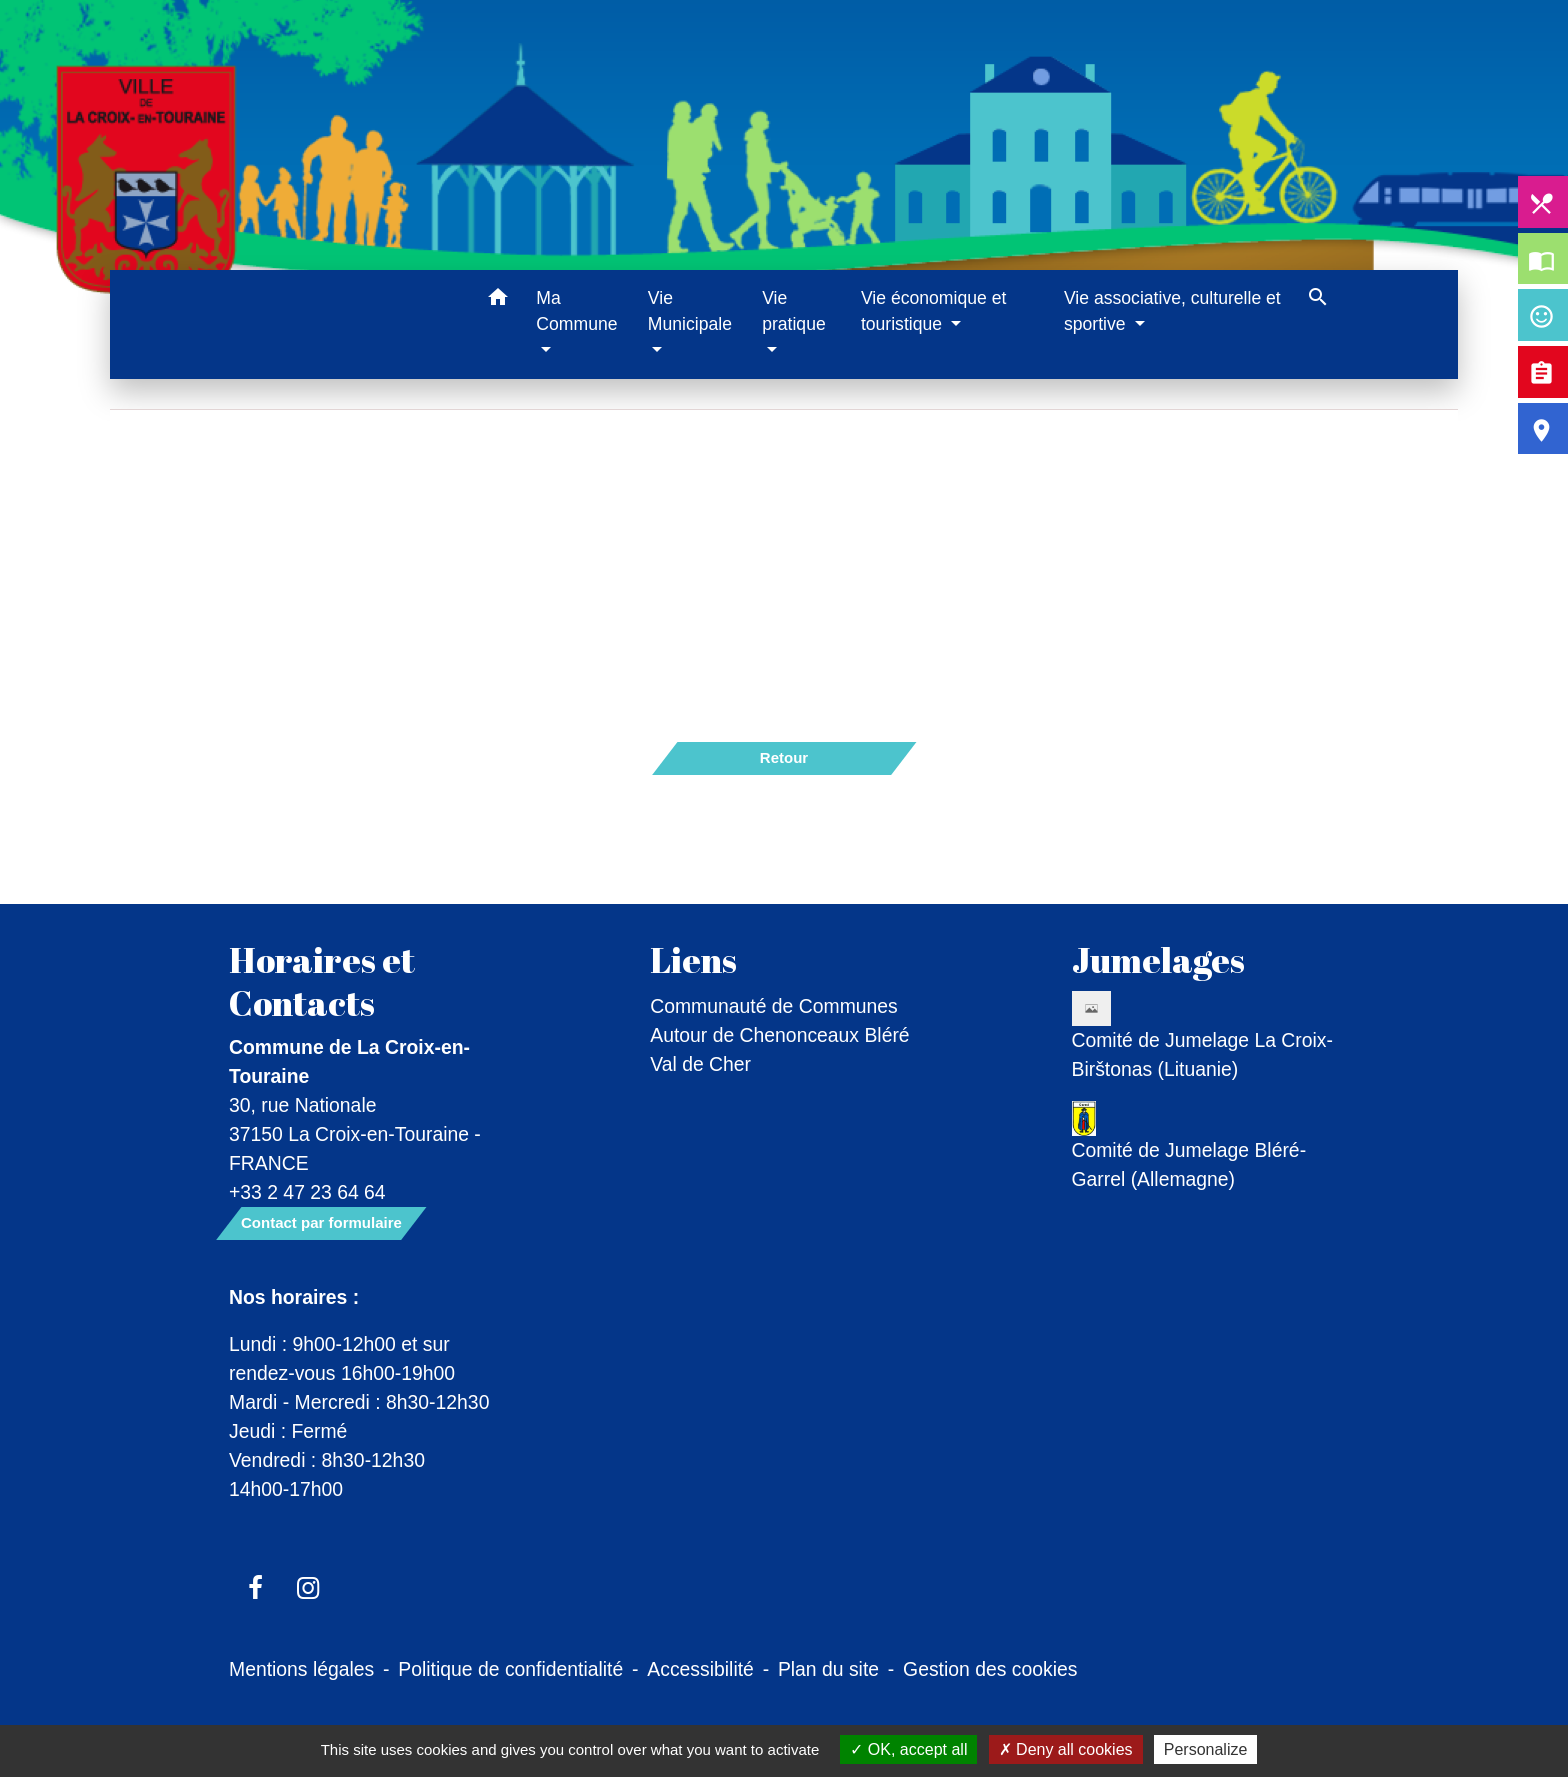 The width and height of the screenshot is (1568, 1777). I want to click on Vie pratique [button], so click(794, 311).